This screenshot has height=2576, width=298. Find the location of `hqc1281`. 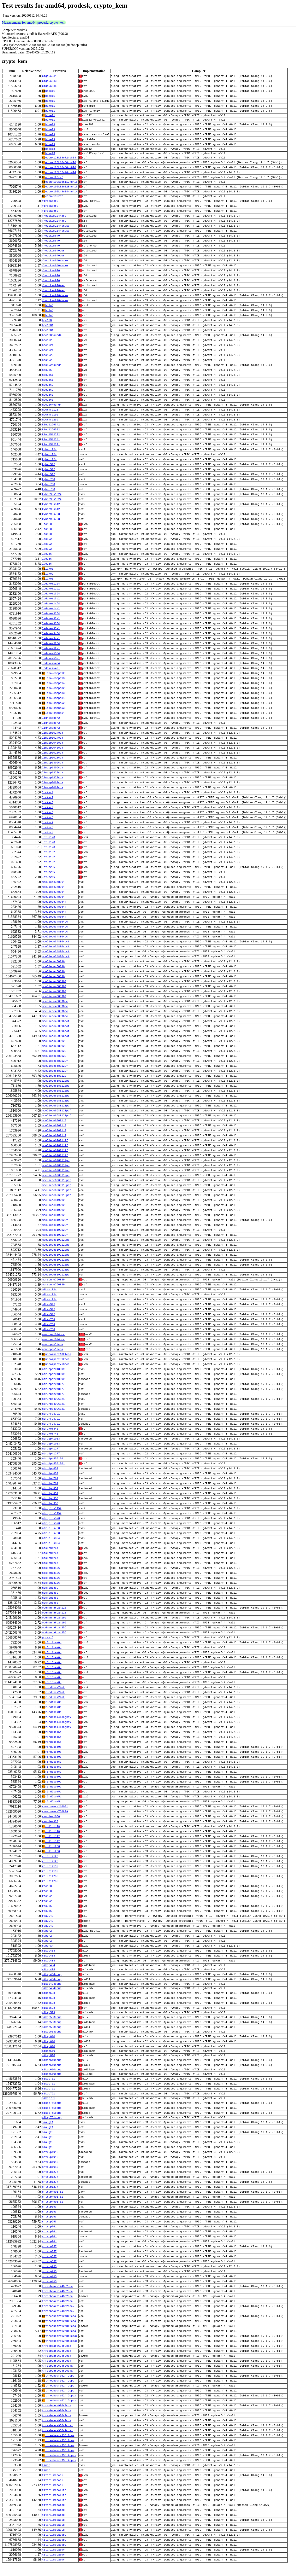

hqc1281 is located at coordinates (47, 329).